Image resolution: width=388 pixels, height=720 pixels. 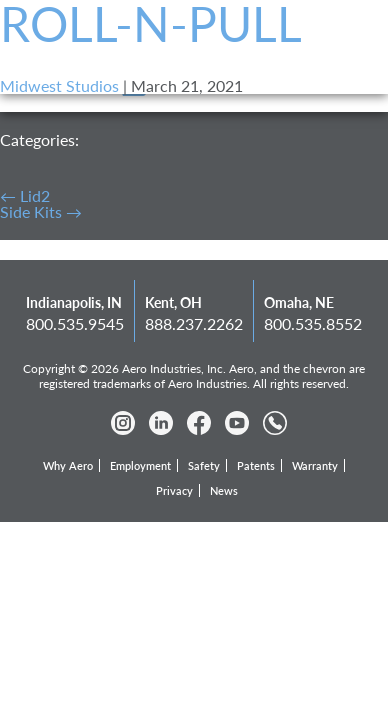 I want to click on Warranty, so click(x=315, y=465).